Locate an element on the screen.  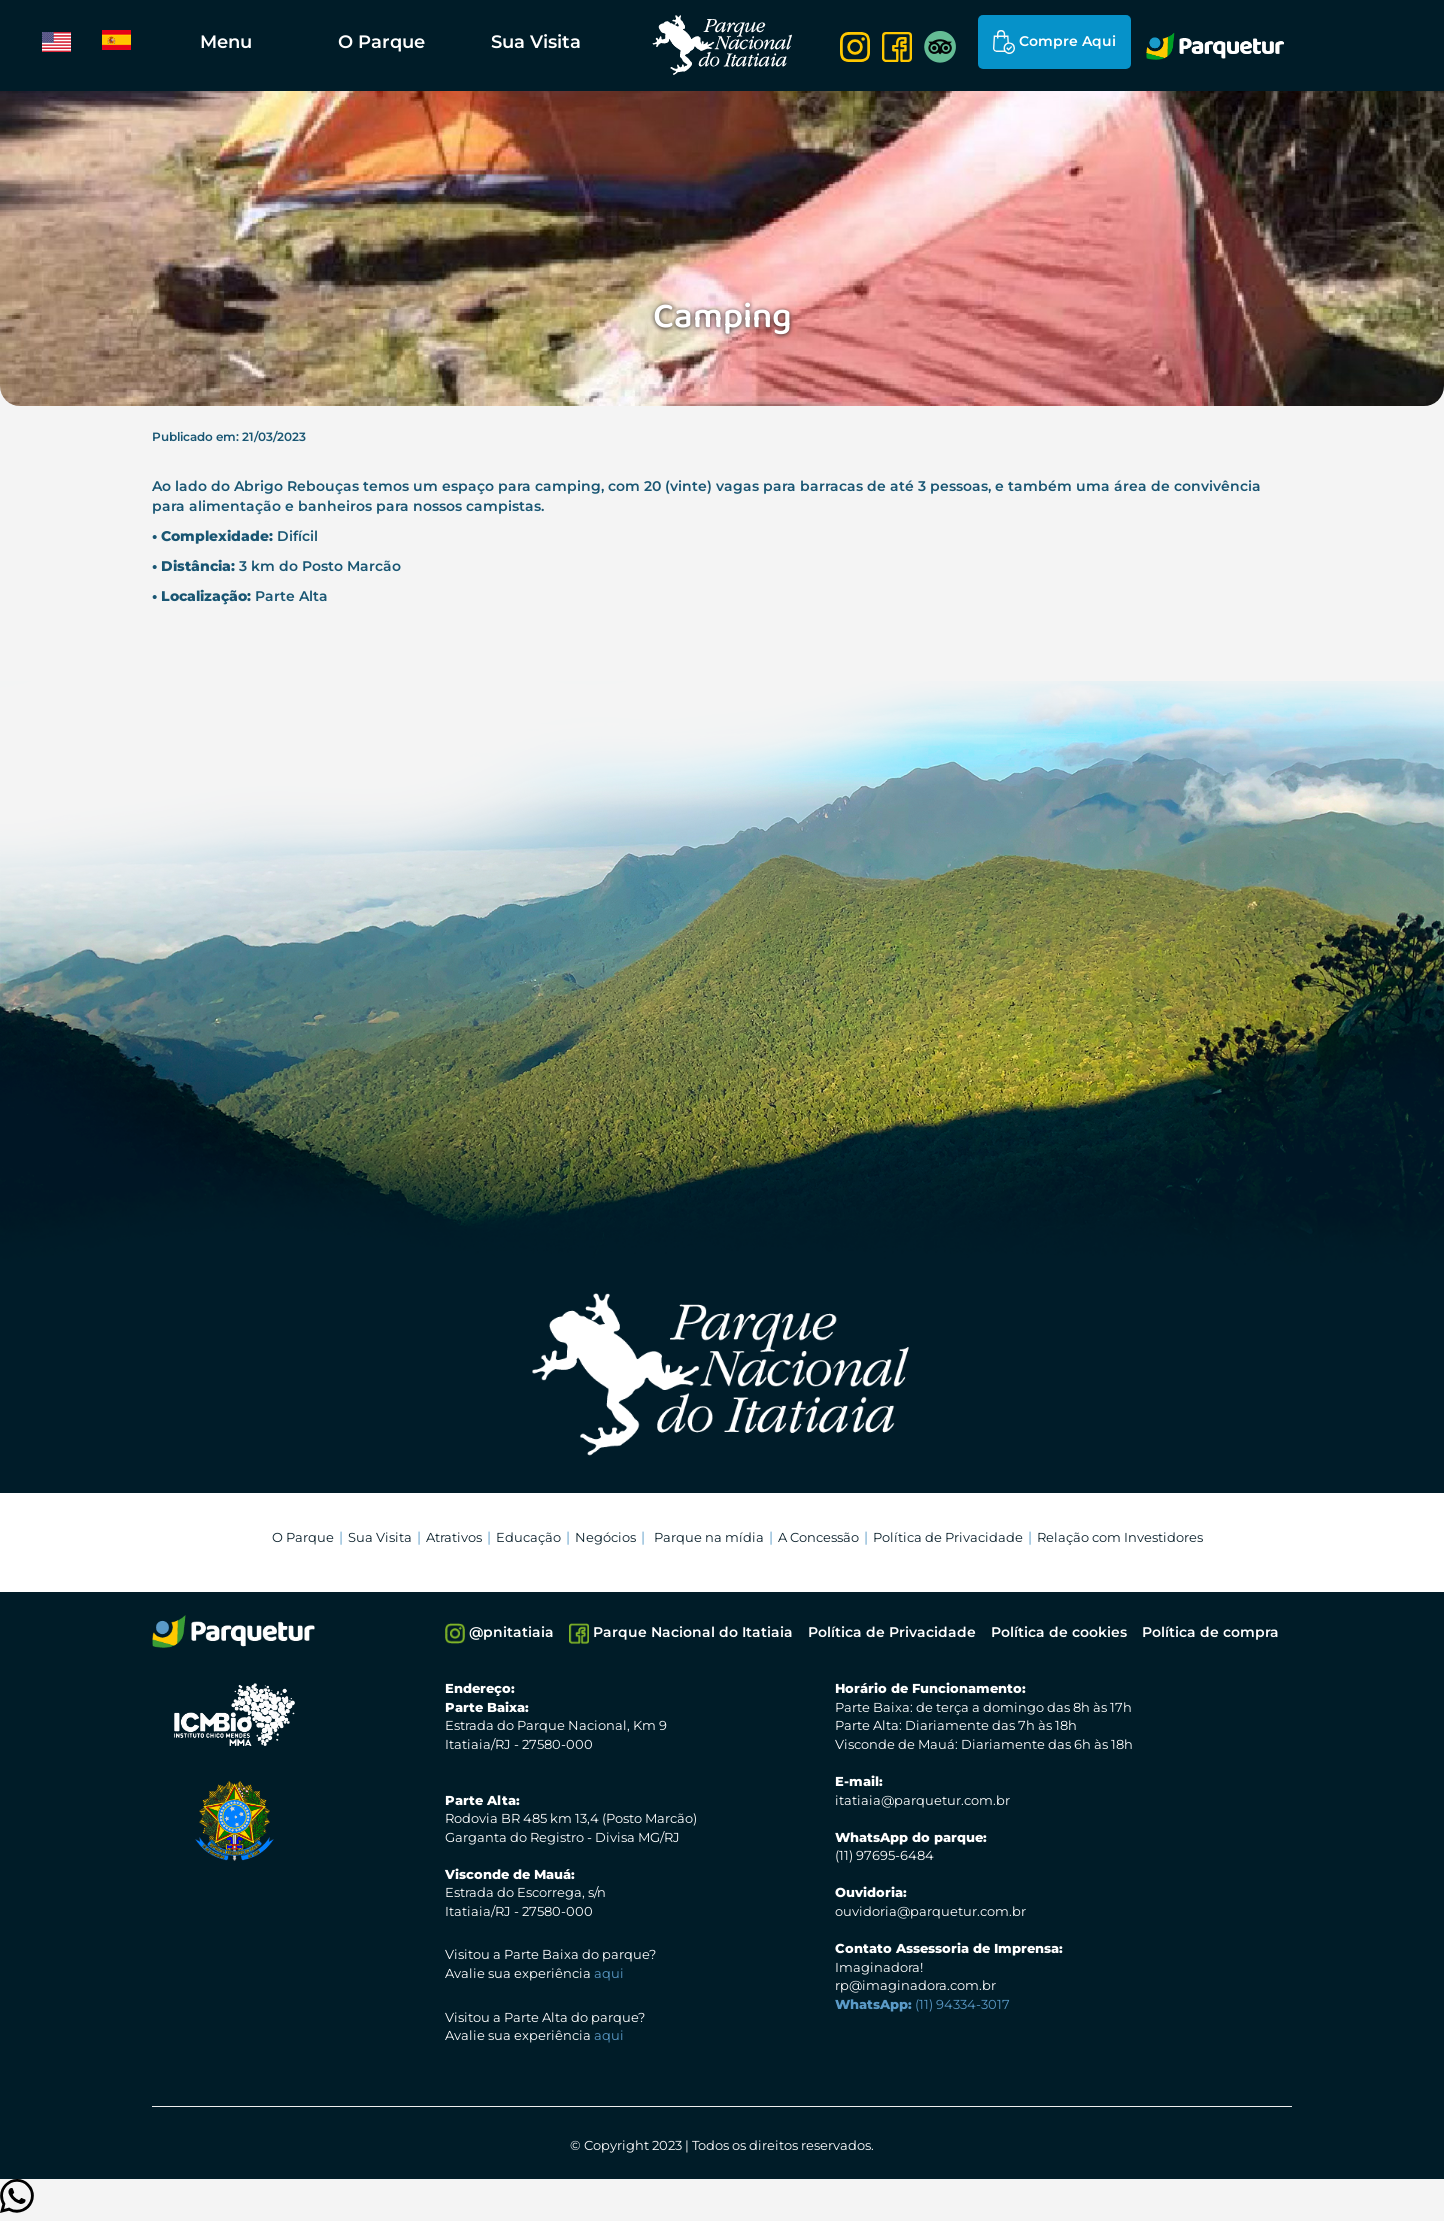
[Clique para entrar em contato] is located at coordinates (17, 2205).